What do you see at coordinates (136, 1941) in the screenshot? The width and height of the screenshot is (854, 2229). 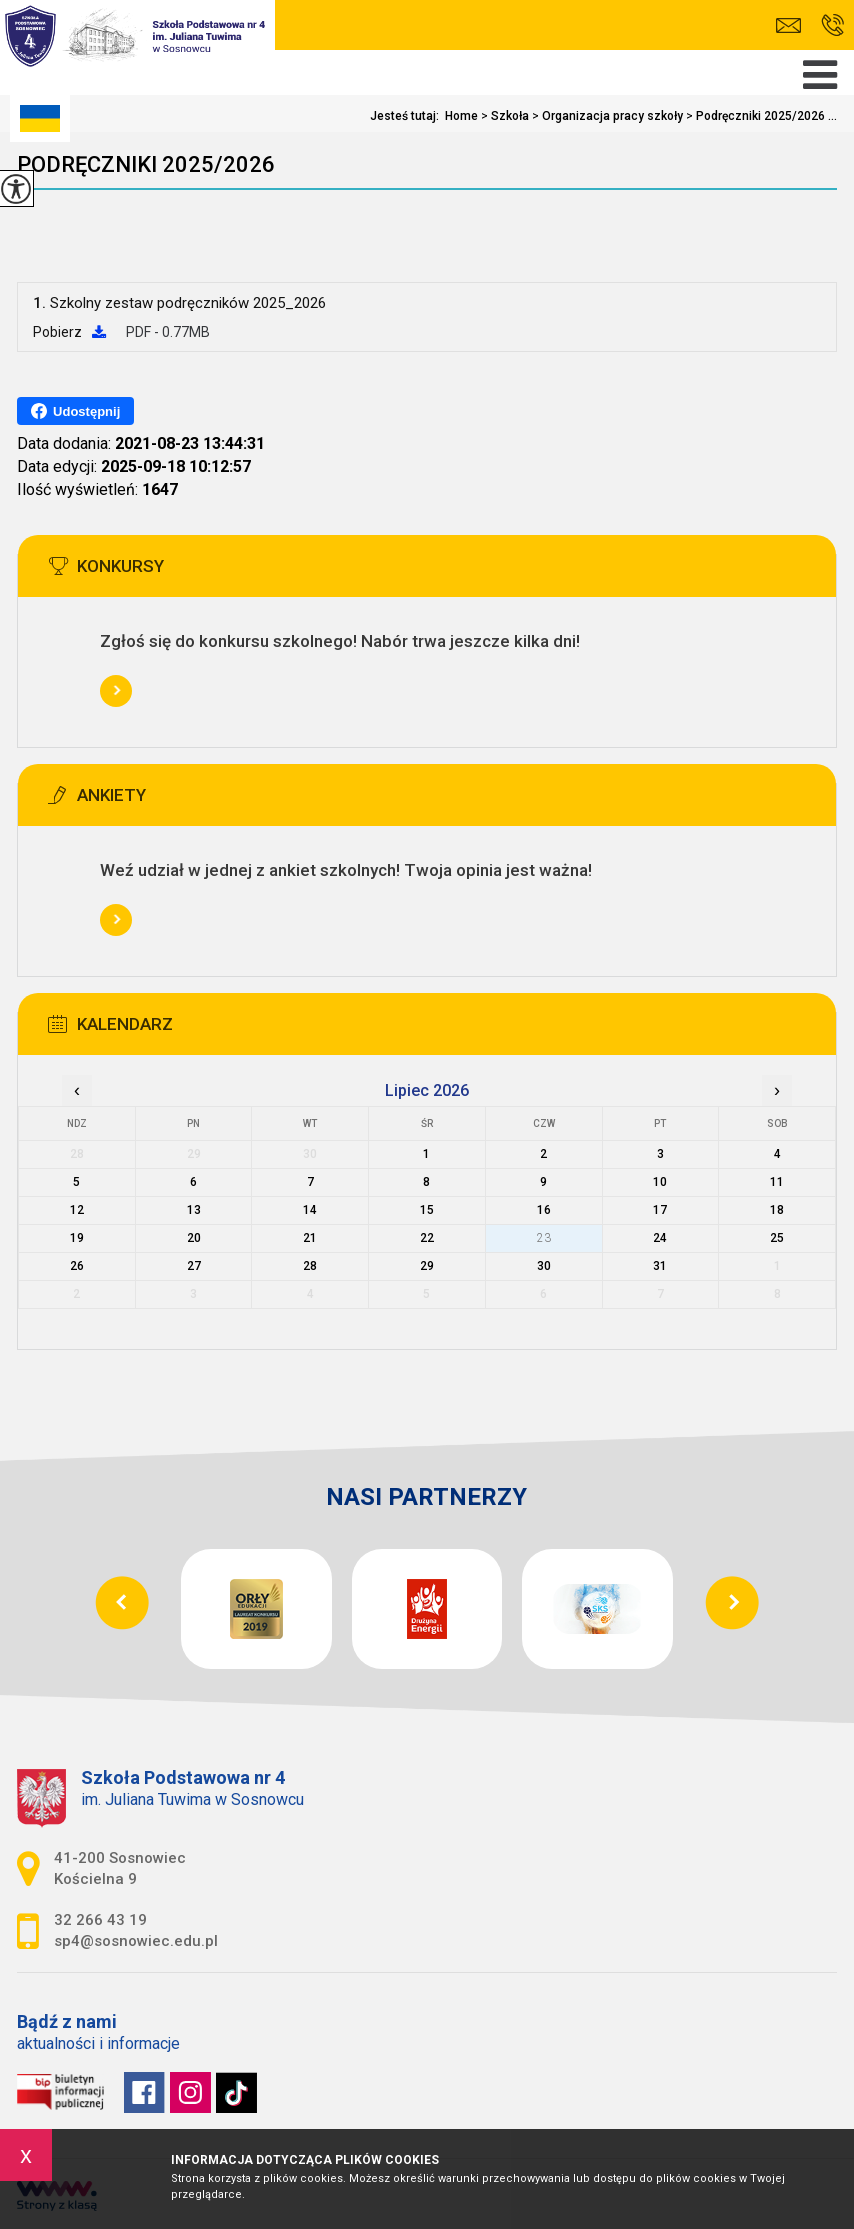 I see `sp4@sosnowiec.edu.pl [Adres e-mail: sp4@sosnowiec.edu.pl]` at bounding box center [136, 1941].